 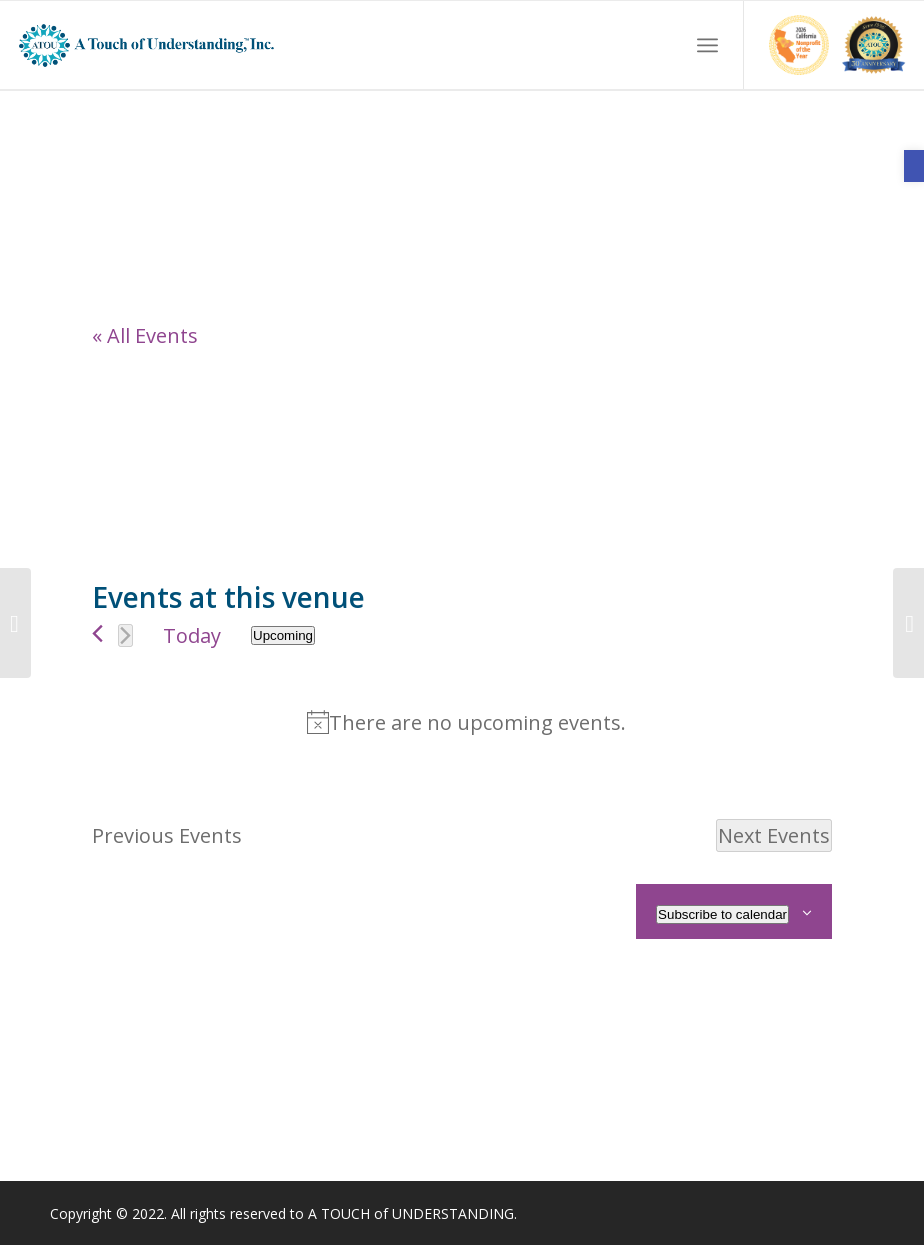 I want to click on [link], so click(x=914, y=166).